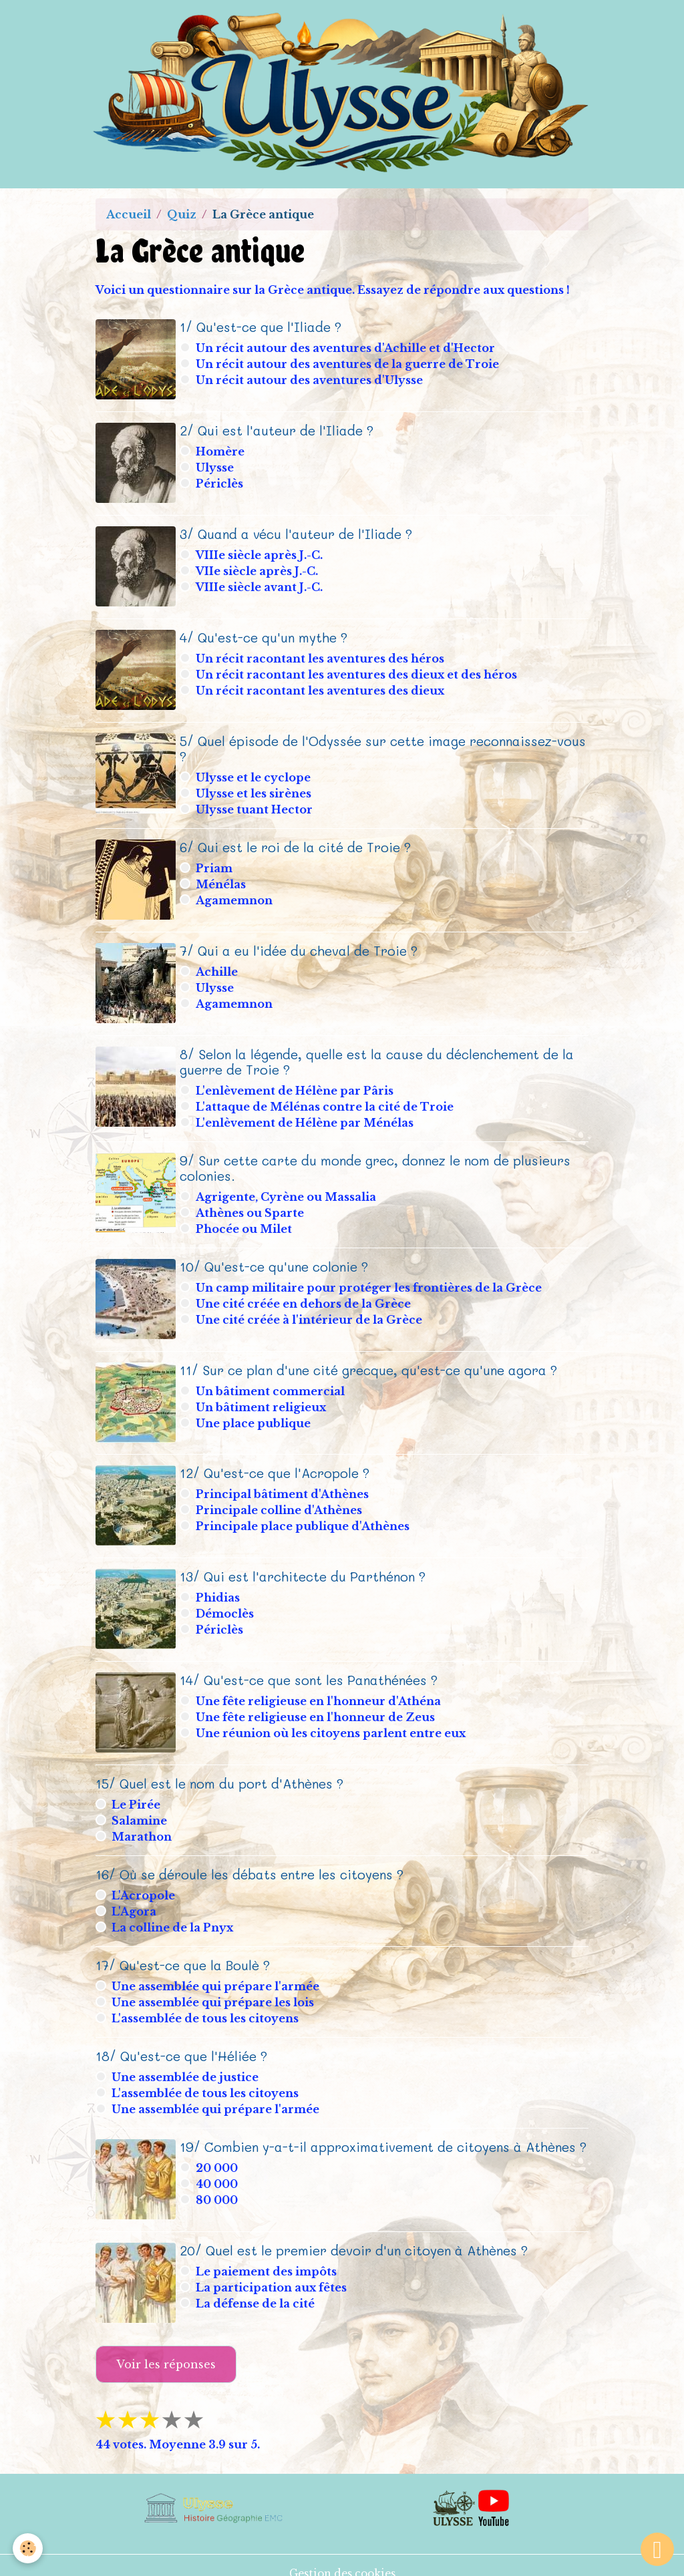 This screenshot has height=2576, width=684. What do you see at coordinates (306, 1115) in the screenshot?
I see `L'enlèvement de Hélène par Ménélas` at bounding box center [306, 1115].